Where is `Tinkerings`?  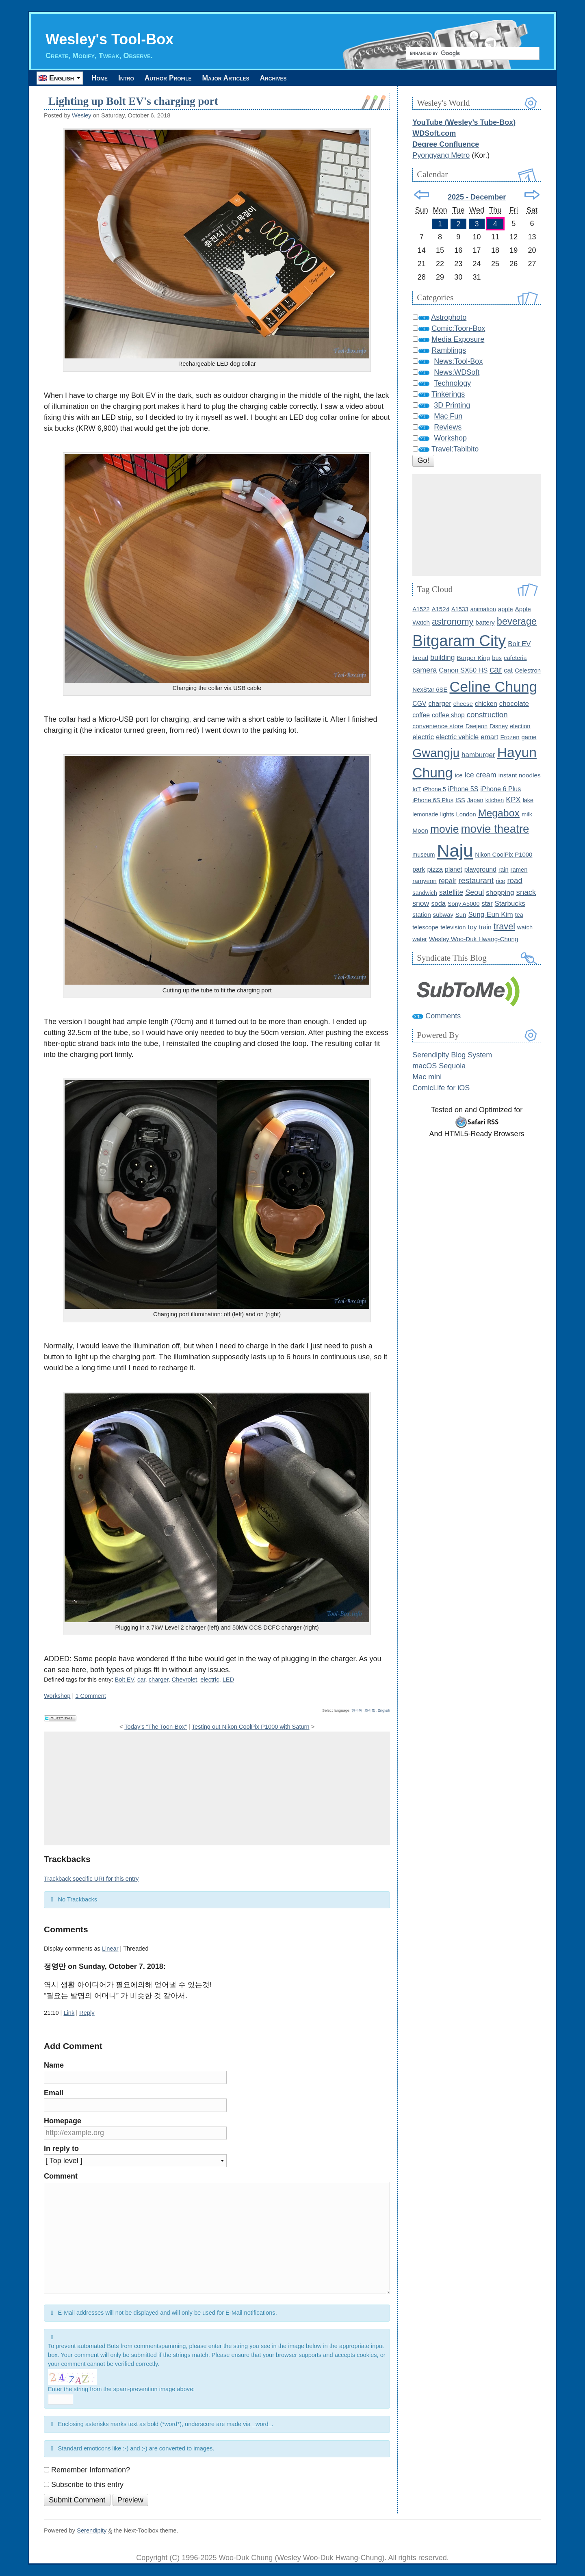
Tinkerings is located at coordinates (448, 395).